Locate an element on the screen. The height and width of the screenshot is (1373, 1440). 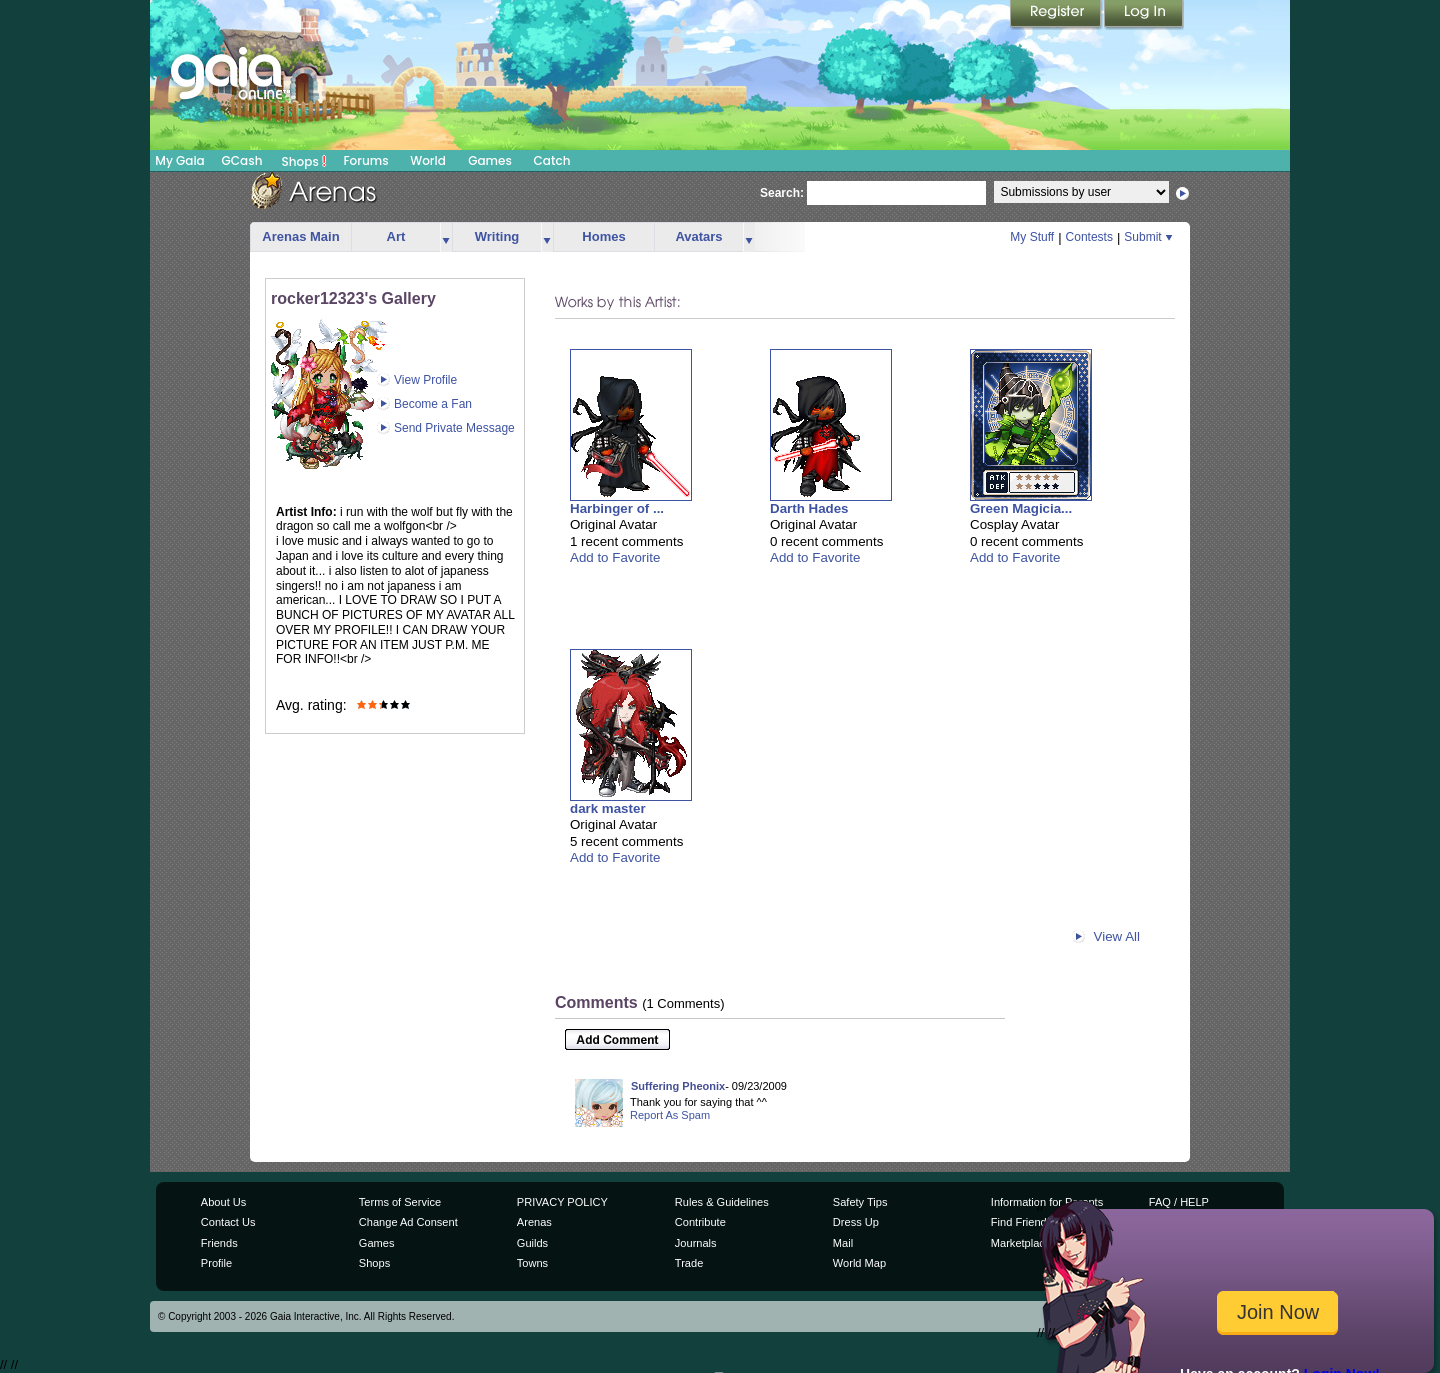
Games is located at coordinates (490, 160).